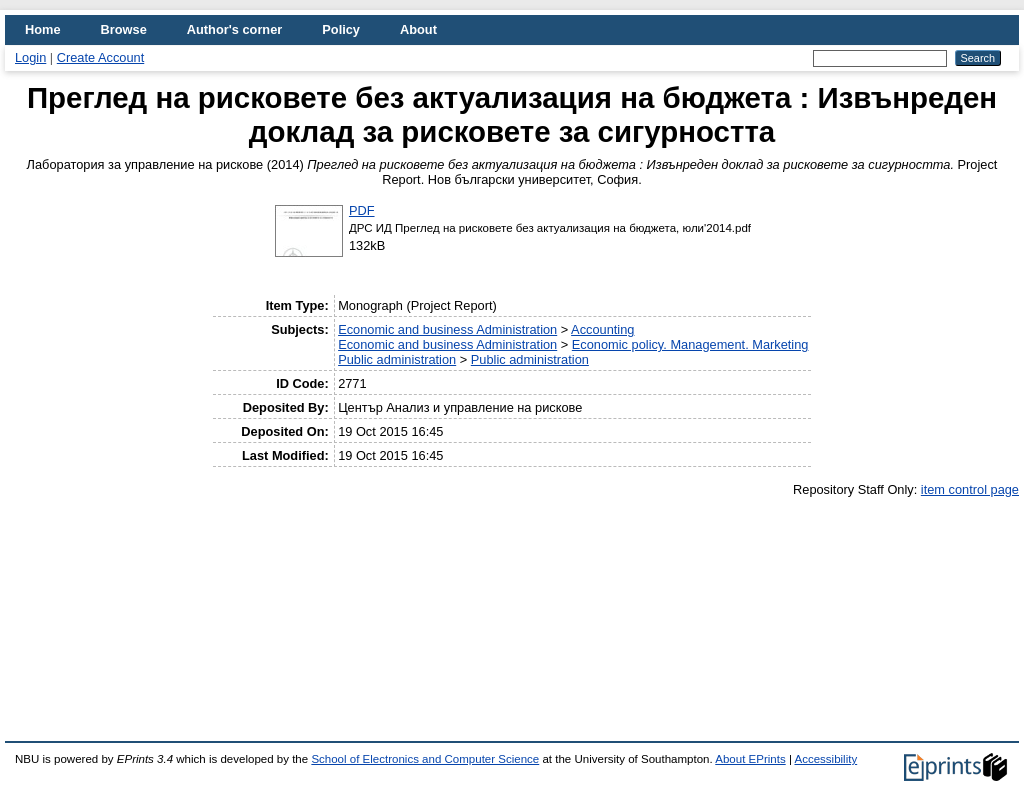 Image resolution: width=1024 pixels, height=792 pixels. I want to click on Home [menuitem], so click(43, 29).